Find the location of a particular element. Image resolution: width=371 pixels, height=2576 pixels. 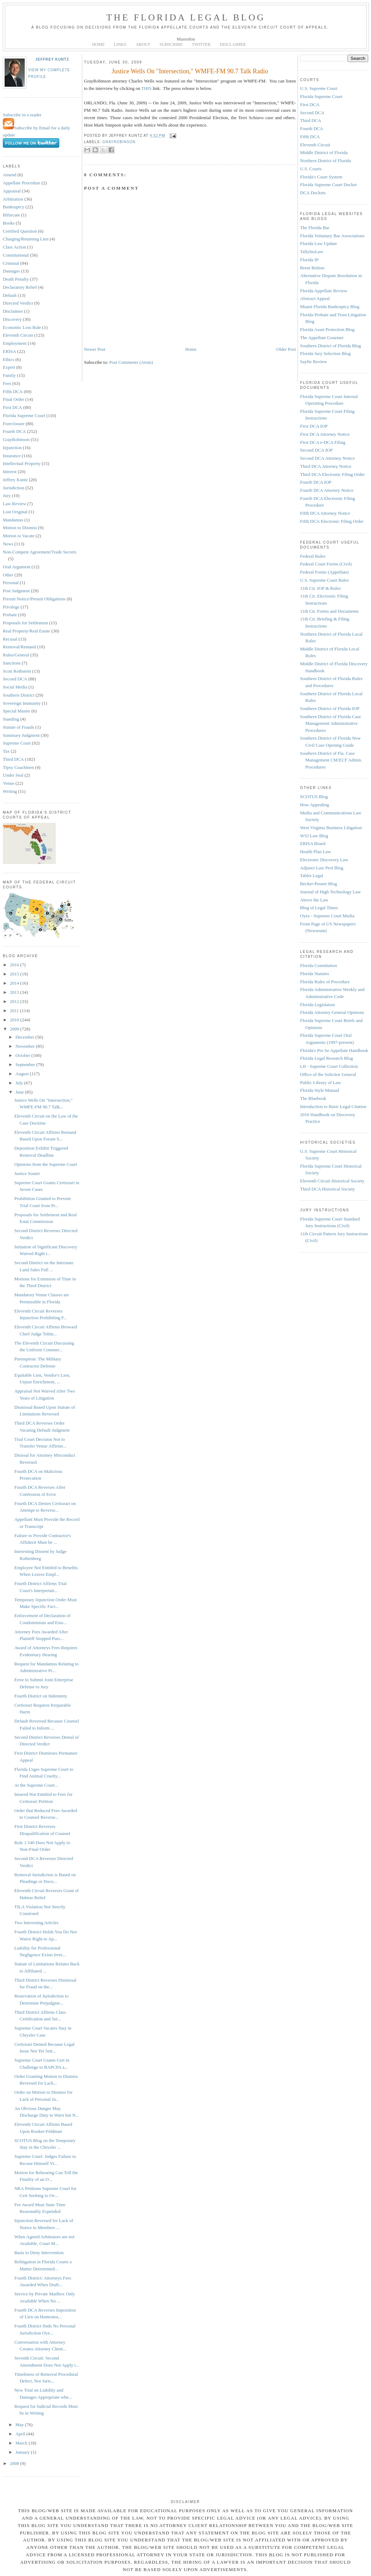

ERISA is located at coordinates (9, 351).